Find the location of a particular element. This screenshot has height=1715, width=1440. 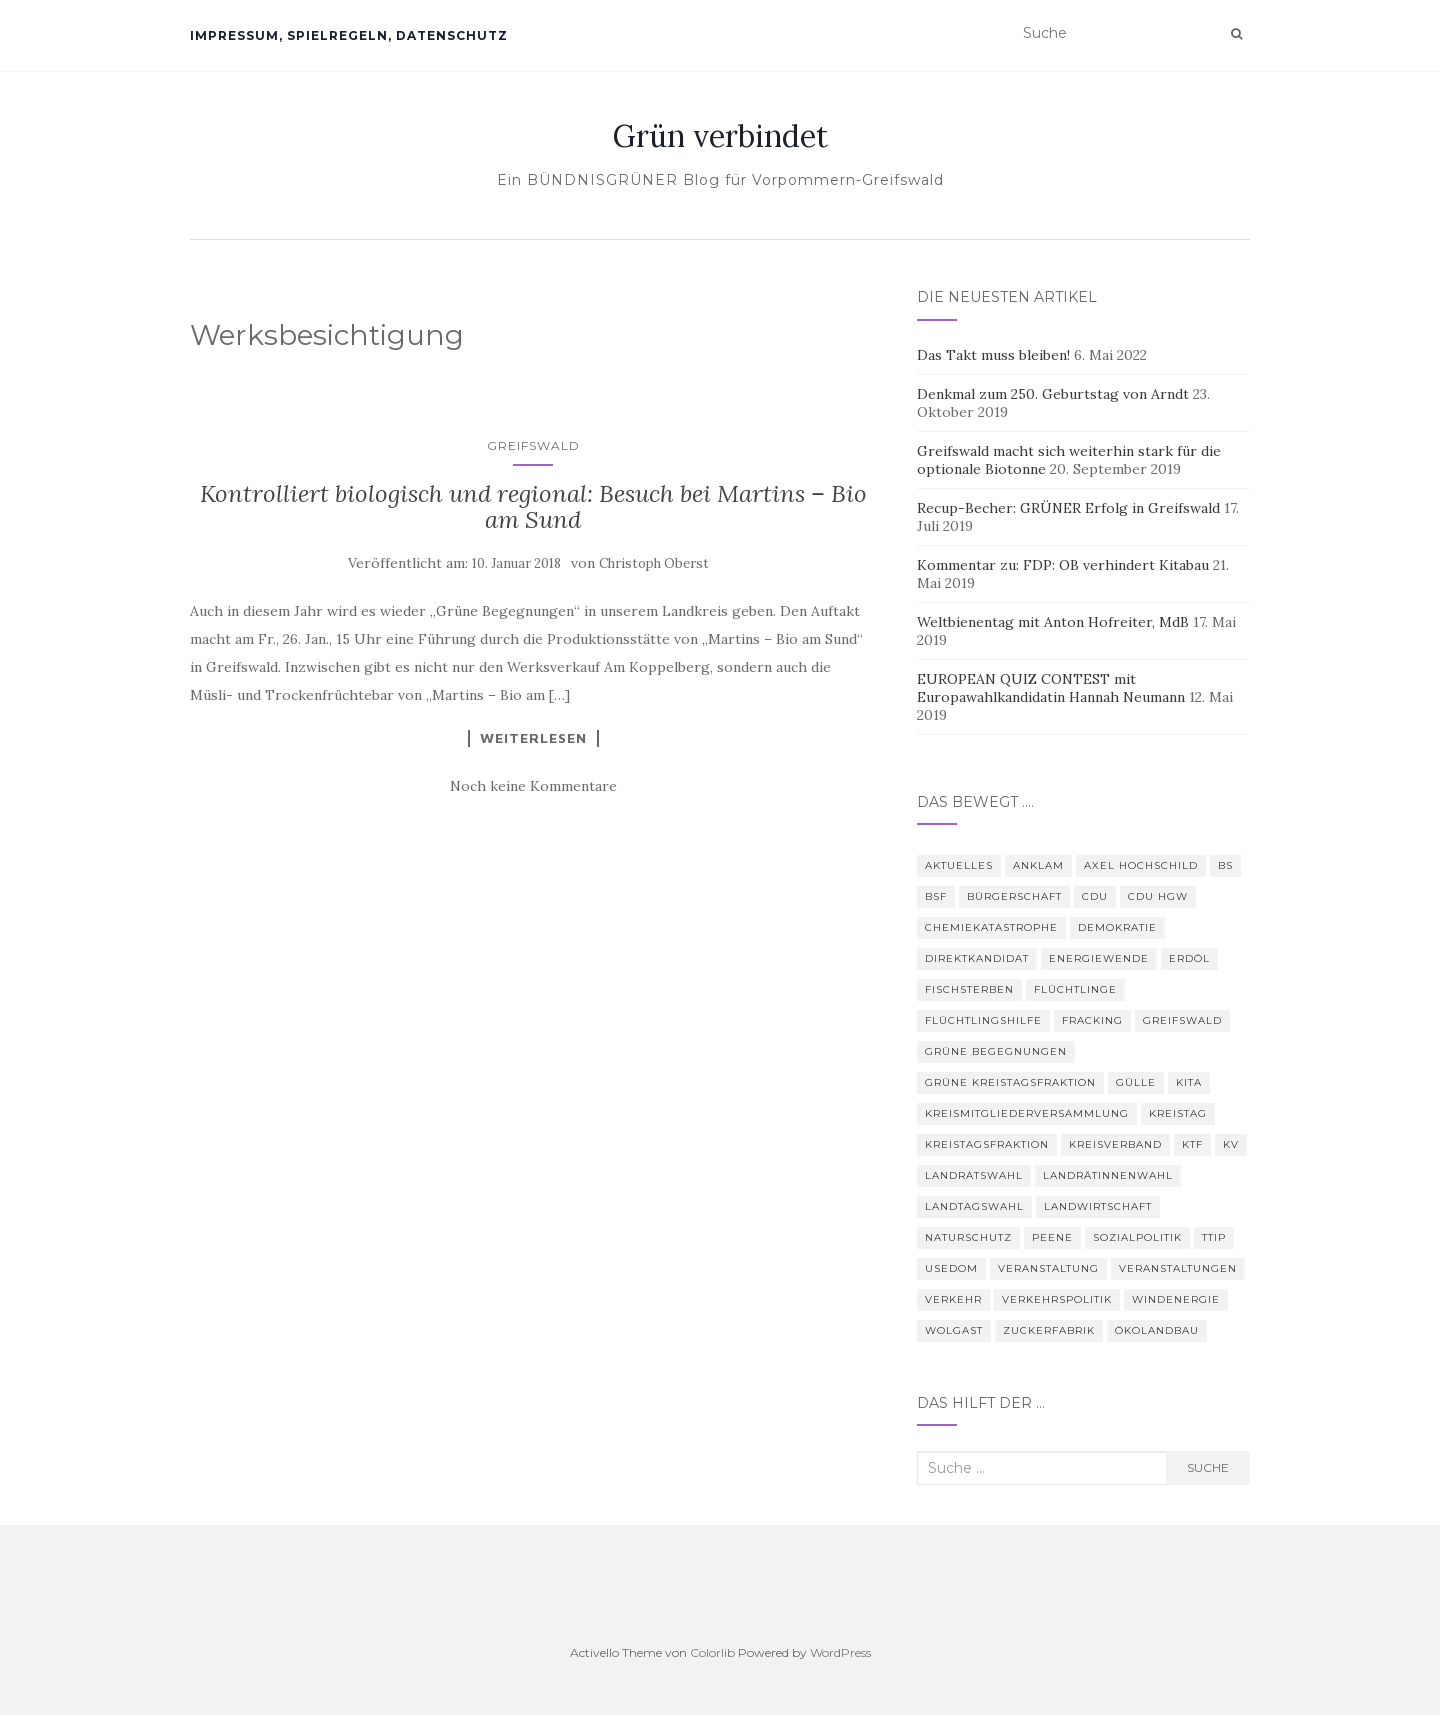

TTIP [TTIP (4 Einträge)] is located at coordinates (1214, 1237).